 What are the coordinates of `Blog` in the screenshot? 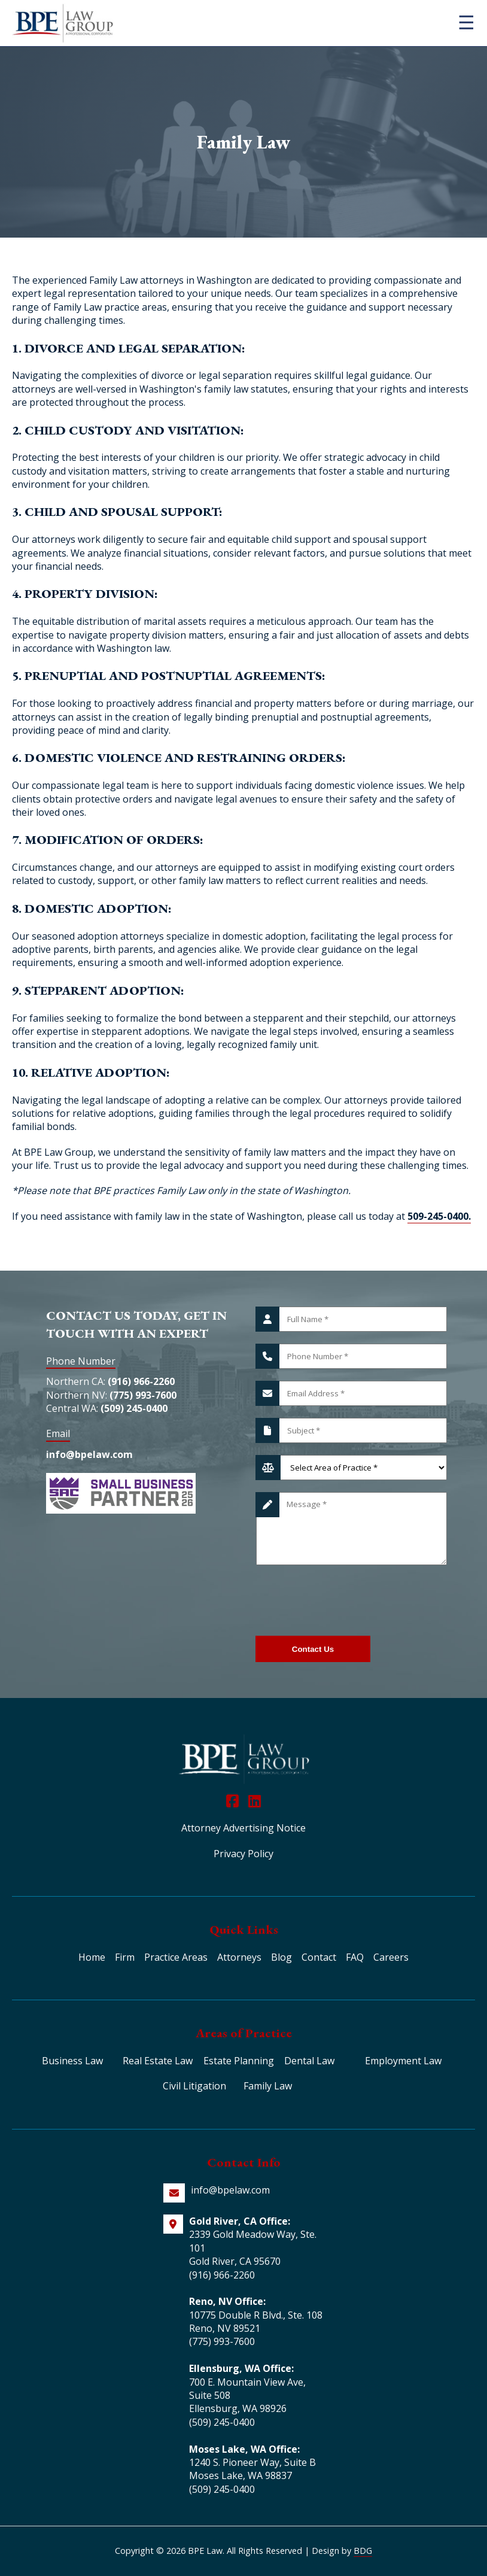 It's located at (281, 1957).